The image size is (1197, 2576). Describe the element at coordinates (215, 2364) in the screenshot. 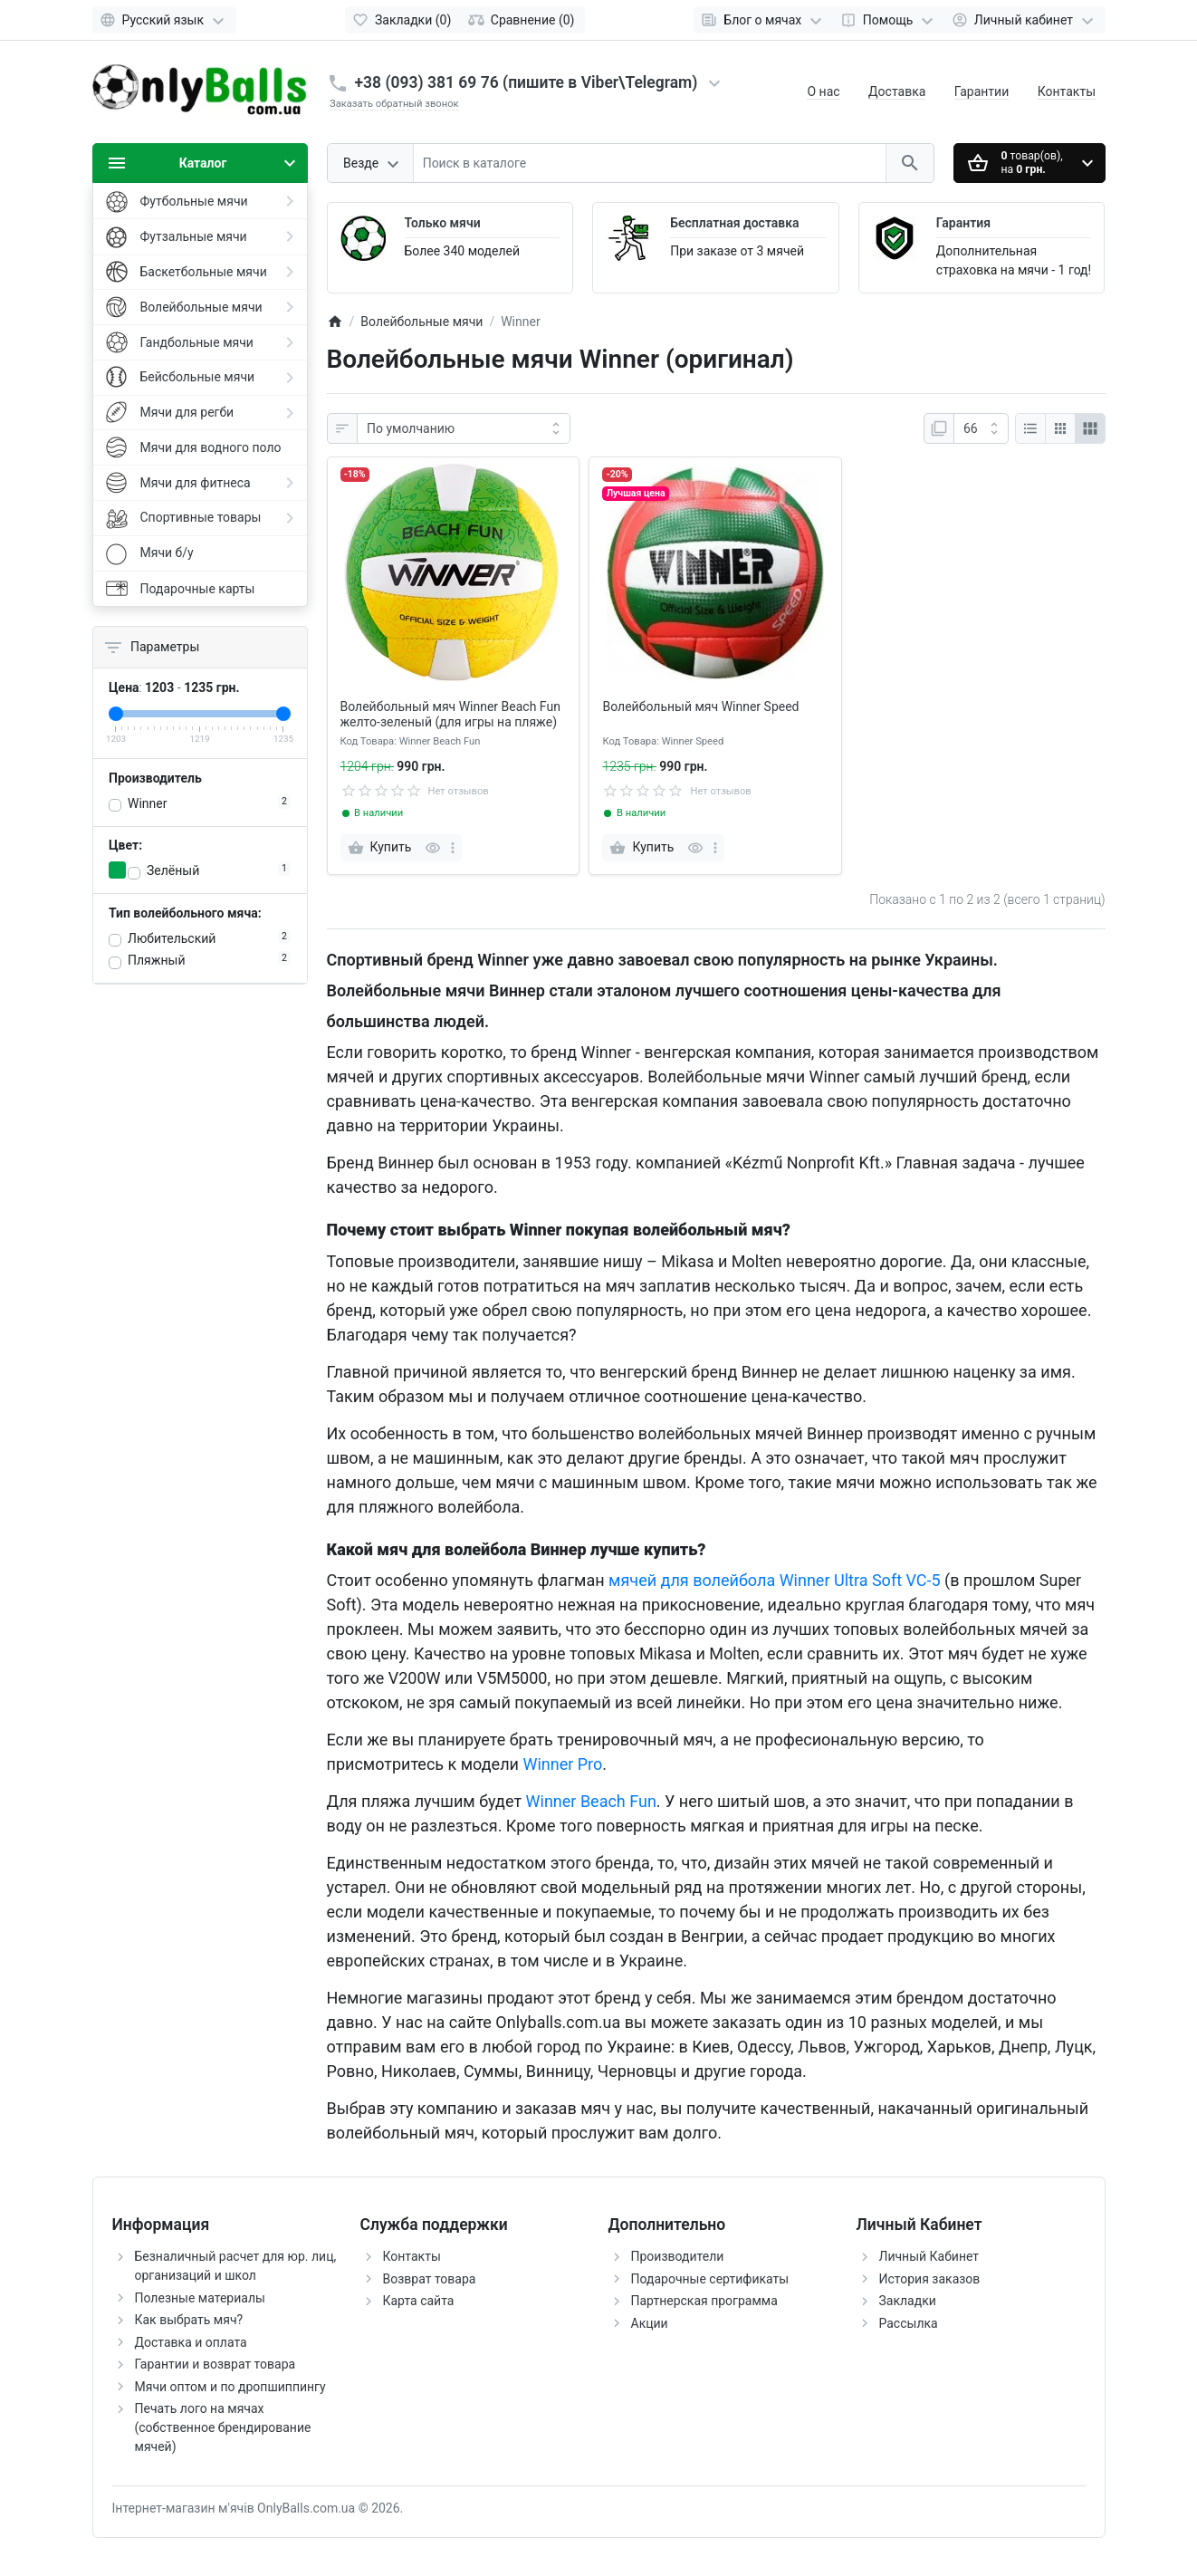

I see `Гарантии и возврат товара` at that location.